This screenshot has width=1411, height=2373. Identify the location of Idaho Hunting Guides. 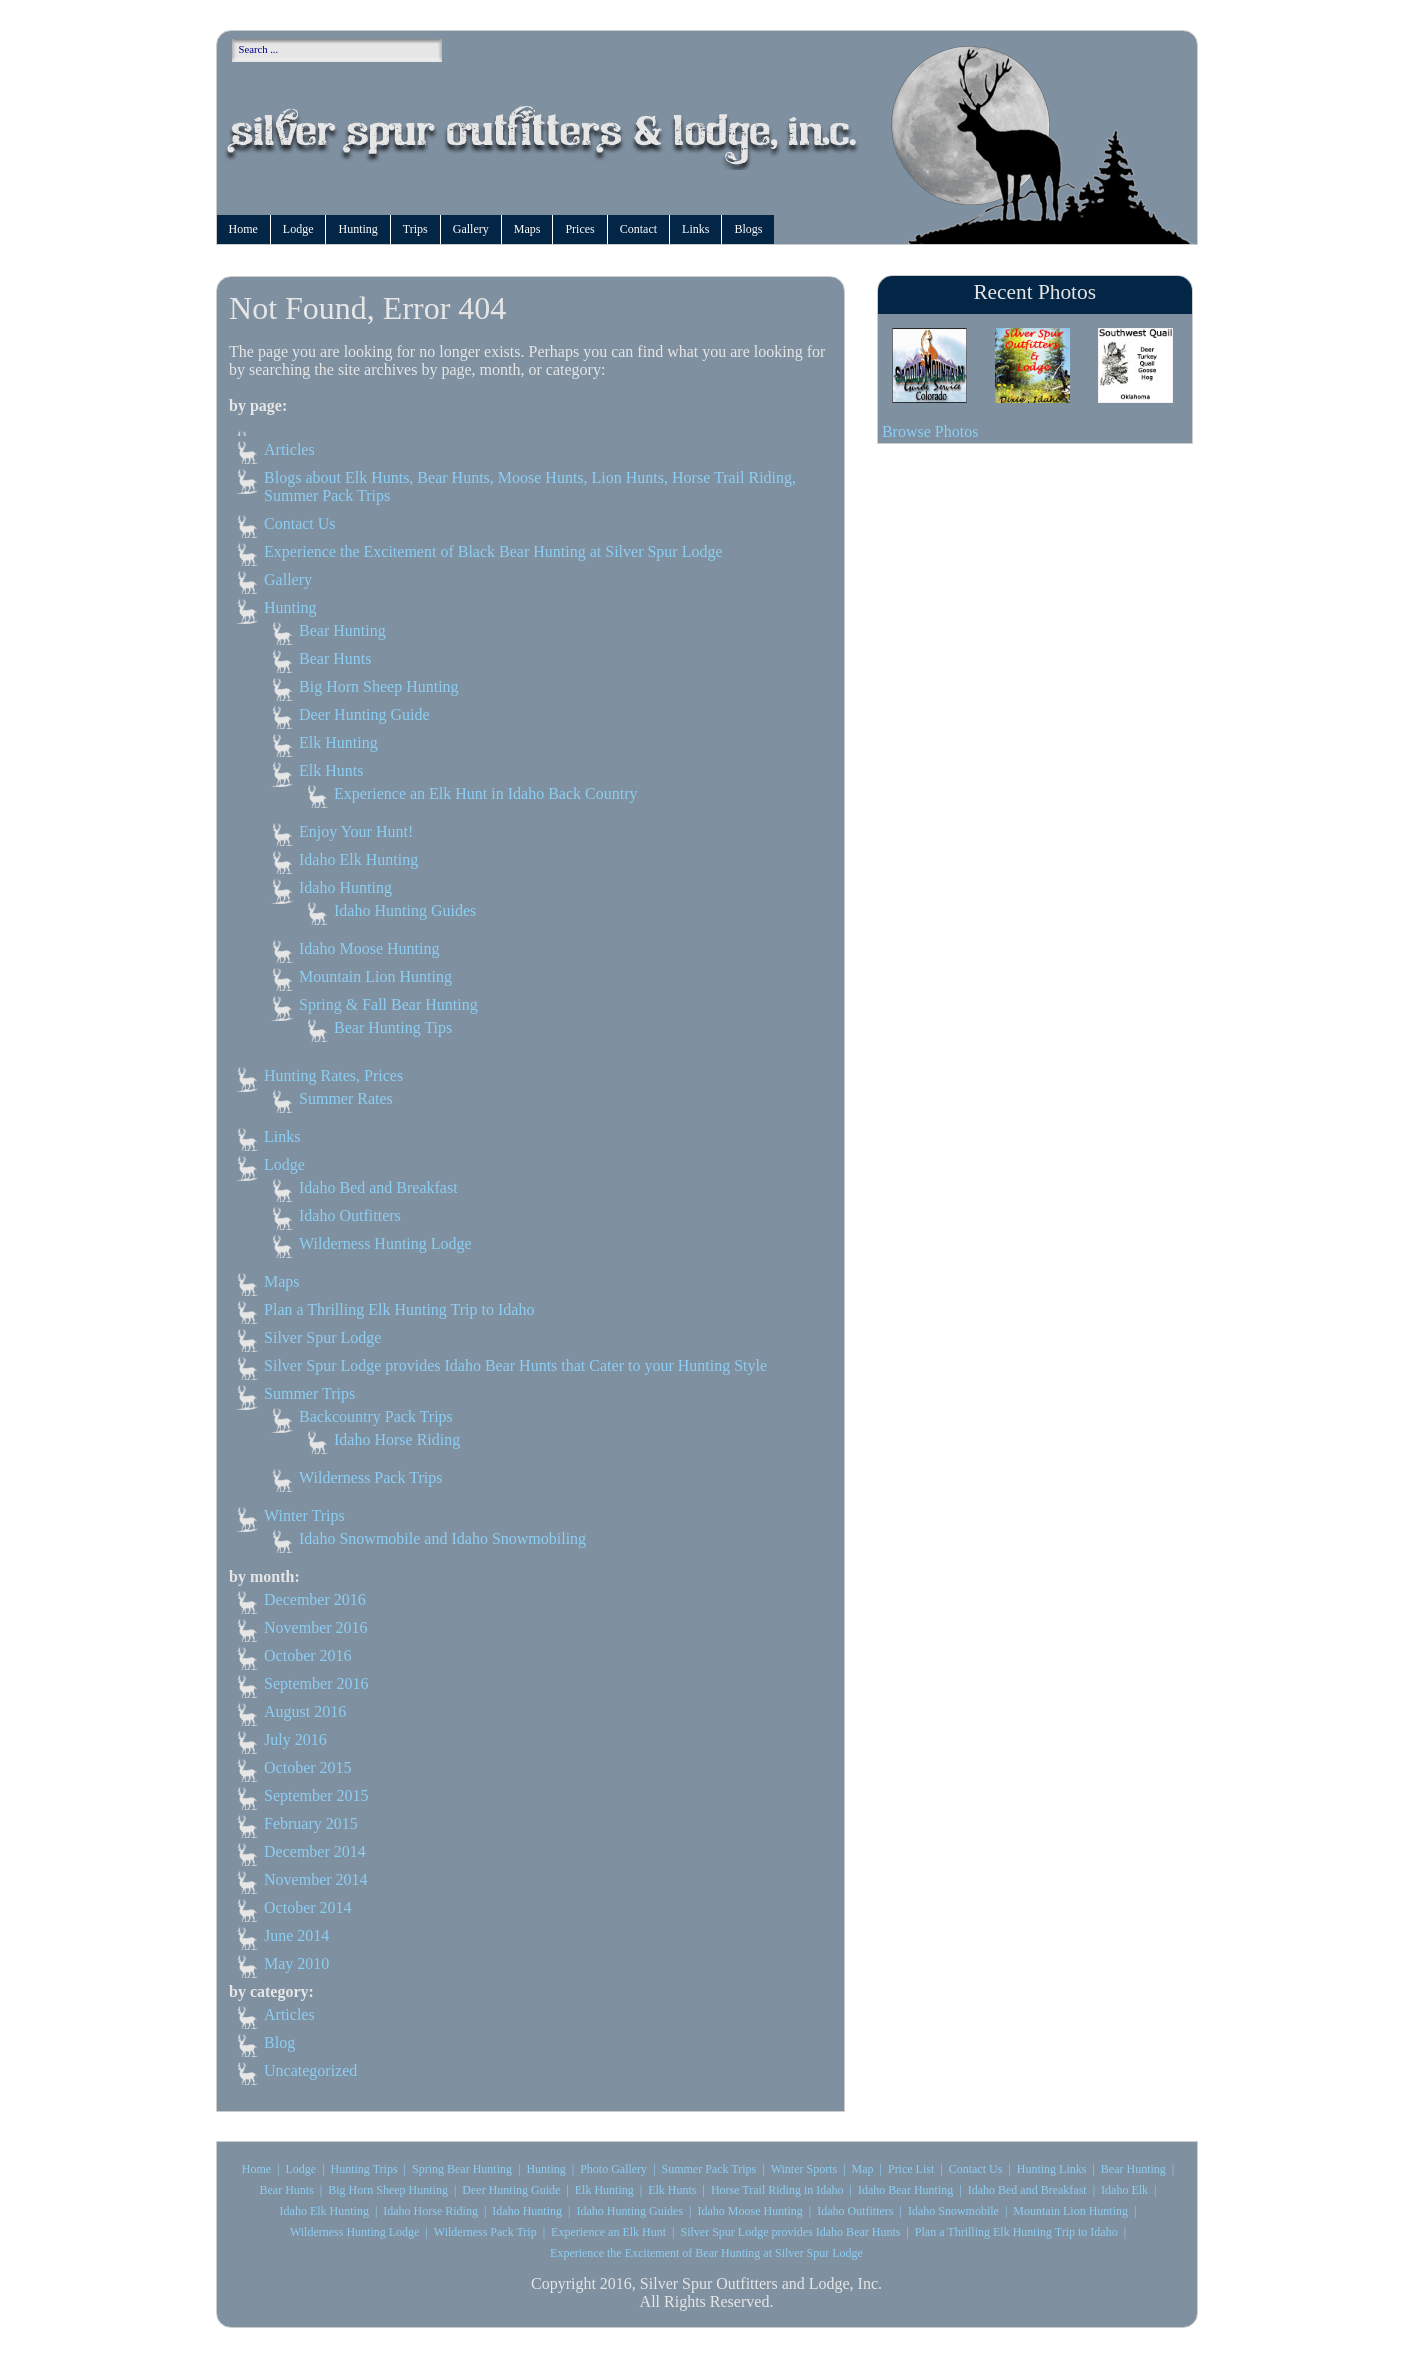
(405, 910).